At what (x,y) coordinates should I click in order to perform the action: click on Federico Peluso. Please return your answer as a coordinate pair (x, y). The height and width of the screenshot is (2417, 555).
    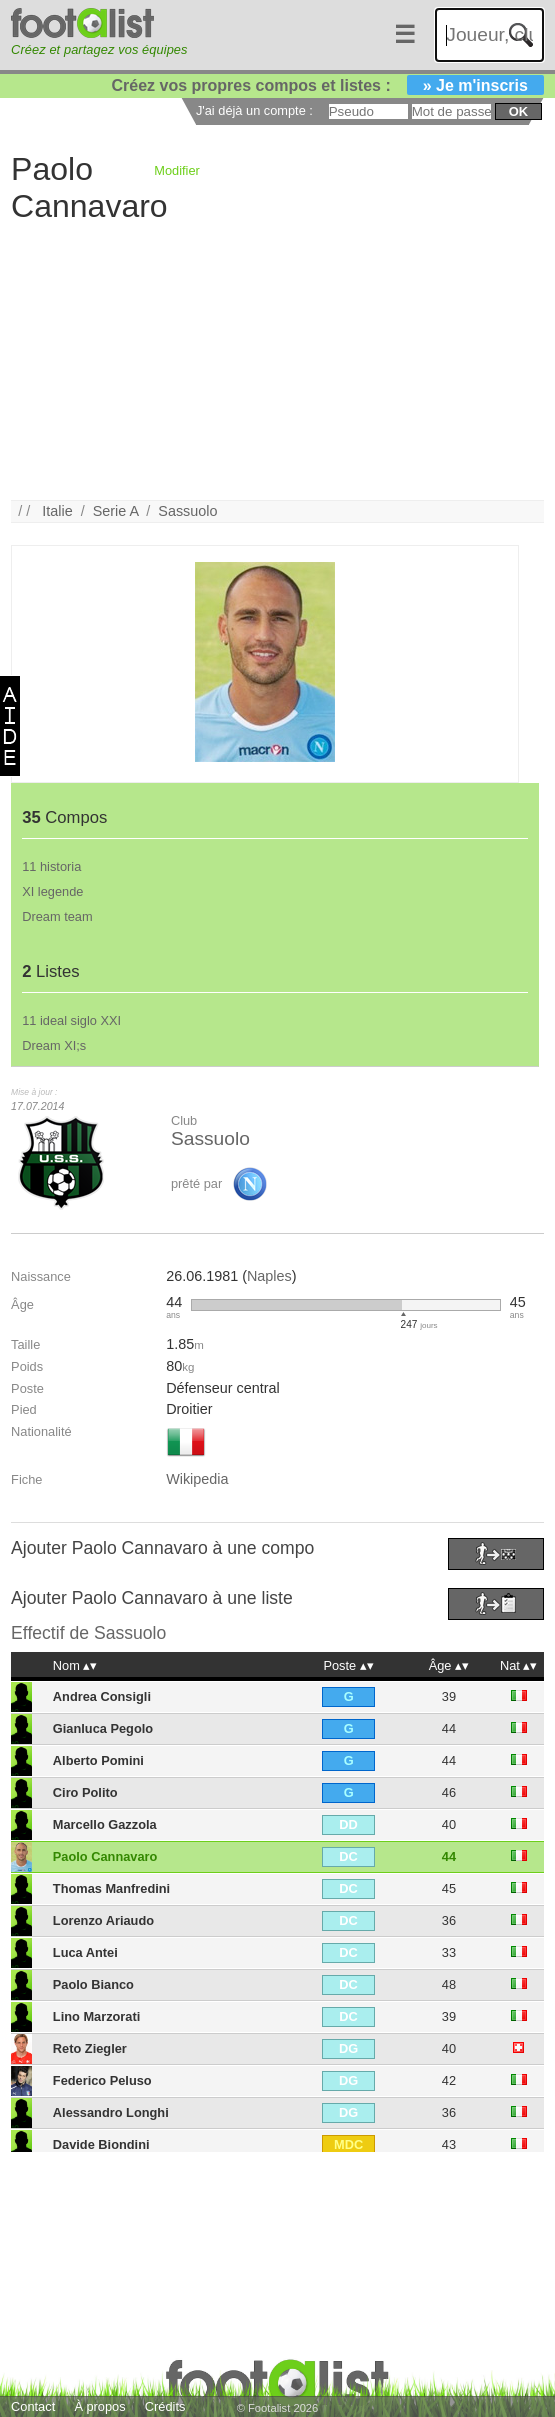
    Looking at the image, I should click on (102, 2080).